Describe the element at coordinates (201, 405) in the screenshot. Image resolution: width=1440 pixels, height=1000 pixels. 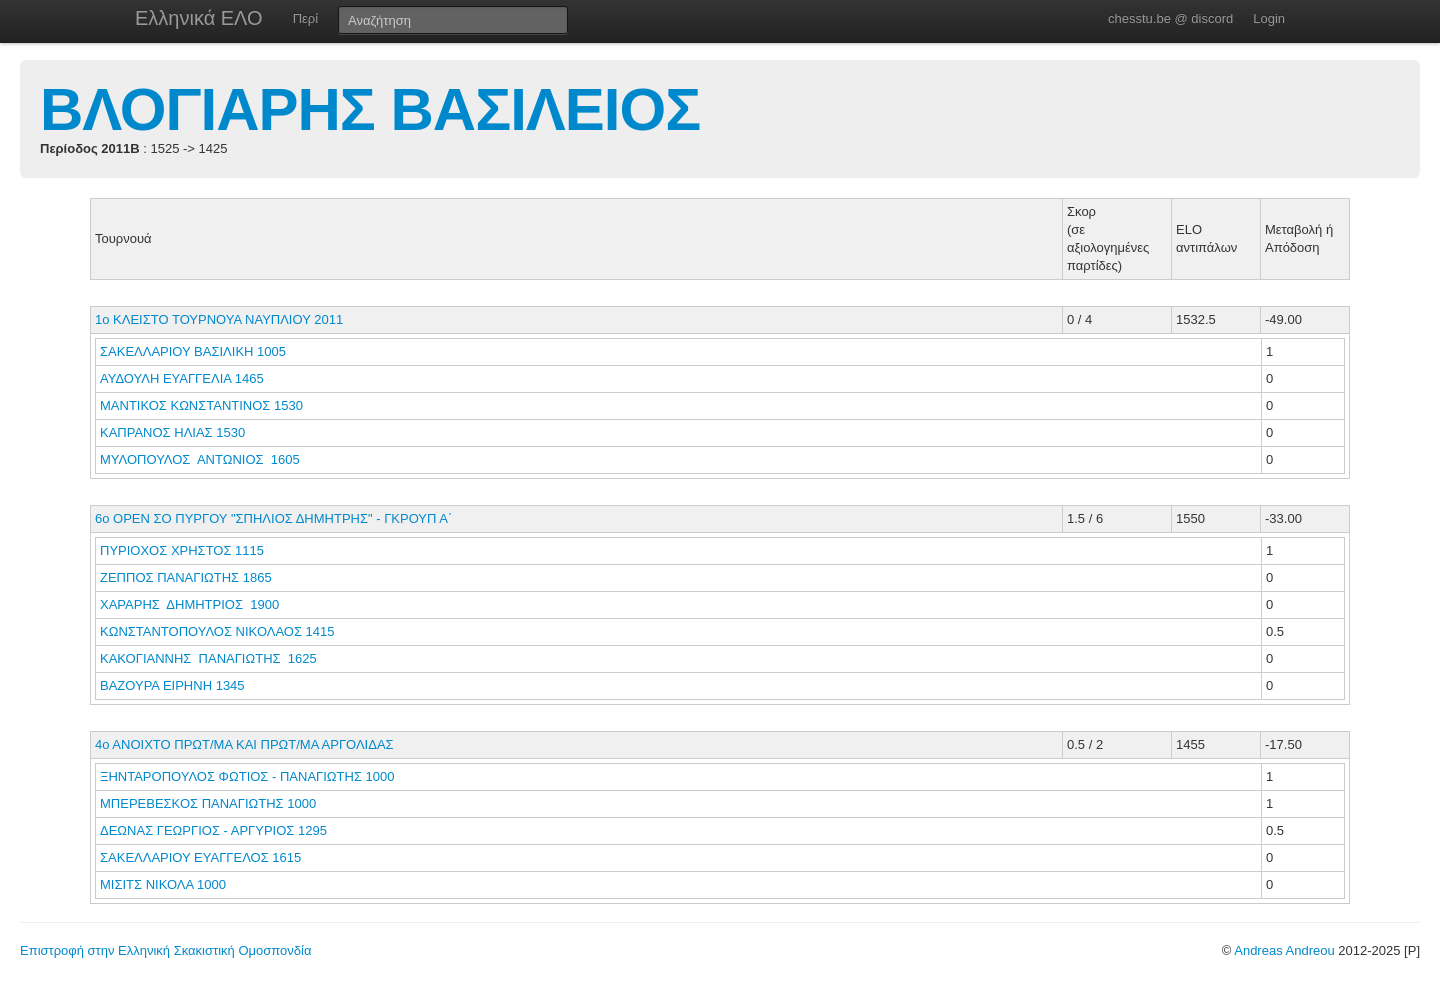
I see `ΜΑΝΤΙΚΟΣ ΚΩΝΣΤΑΝΤΙΝΟΣ 1530` at that location.